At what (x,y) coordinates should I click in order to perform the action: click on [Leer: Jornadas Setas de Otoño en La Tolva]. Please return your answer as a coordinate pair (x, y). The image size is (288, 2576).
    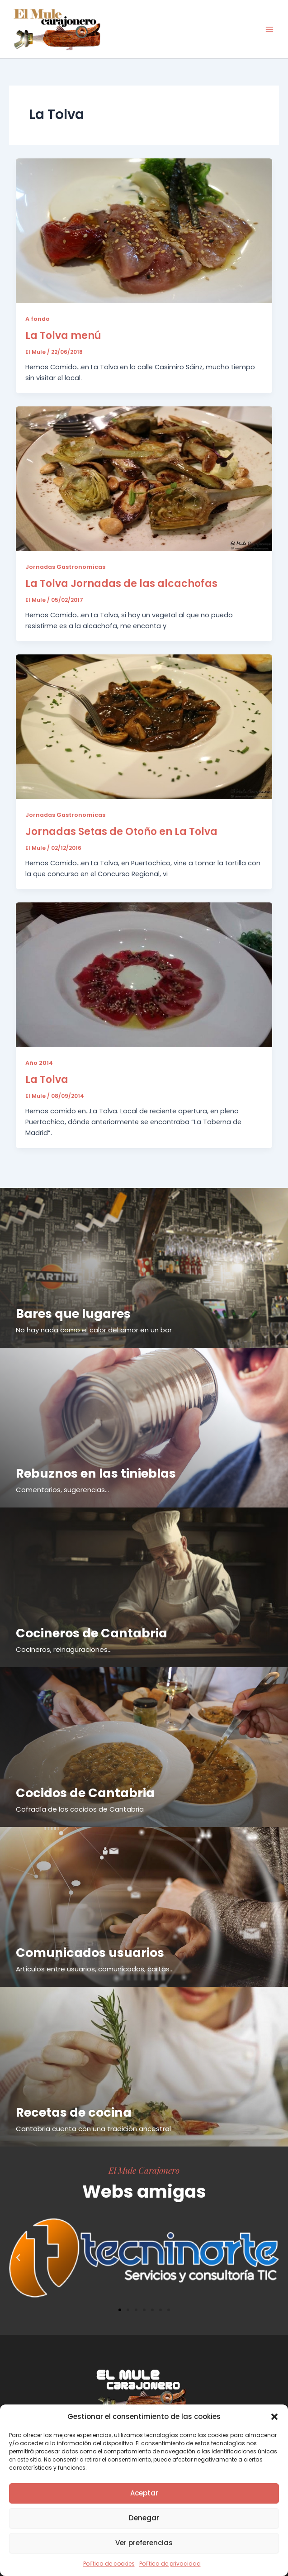
    Looking at the image, I should click on (144, 726).